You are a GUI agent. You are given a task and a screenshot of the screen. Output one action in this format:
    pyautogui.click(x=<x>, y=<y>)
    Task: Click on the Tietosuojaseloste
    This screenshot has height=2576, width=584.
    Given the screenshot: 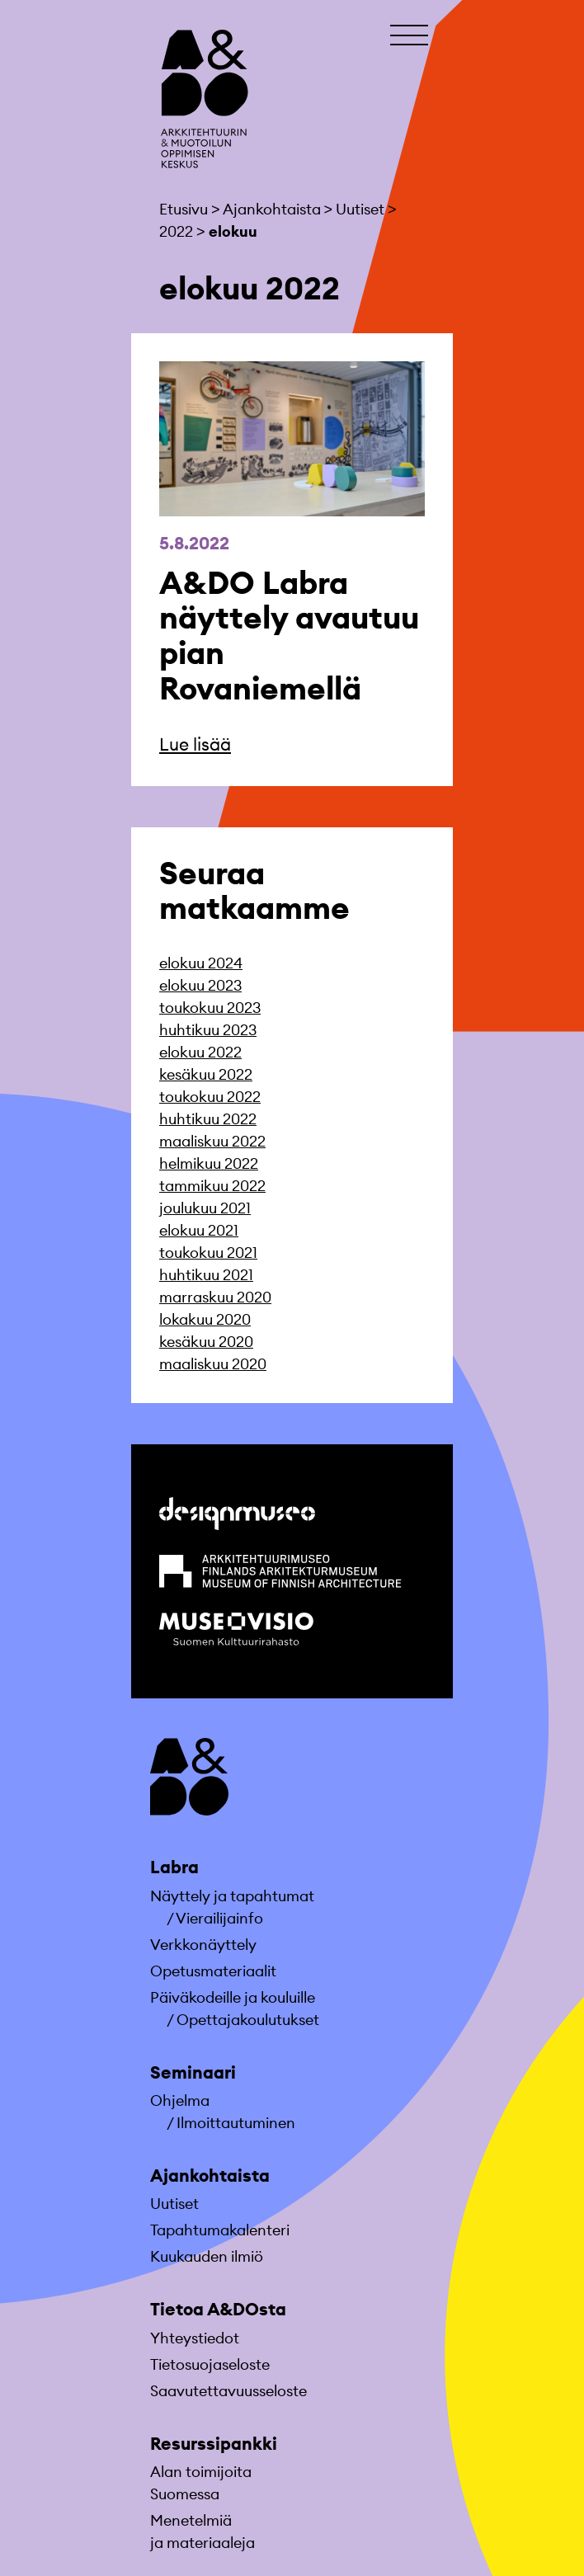 What is the action you would take?
    pyautogui.click(x=210, y=2364)
    